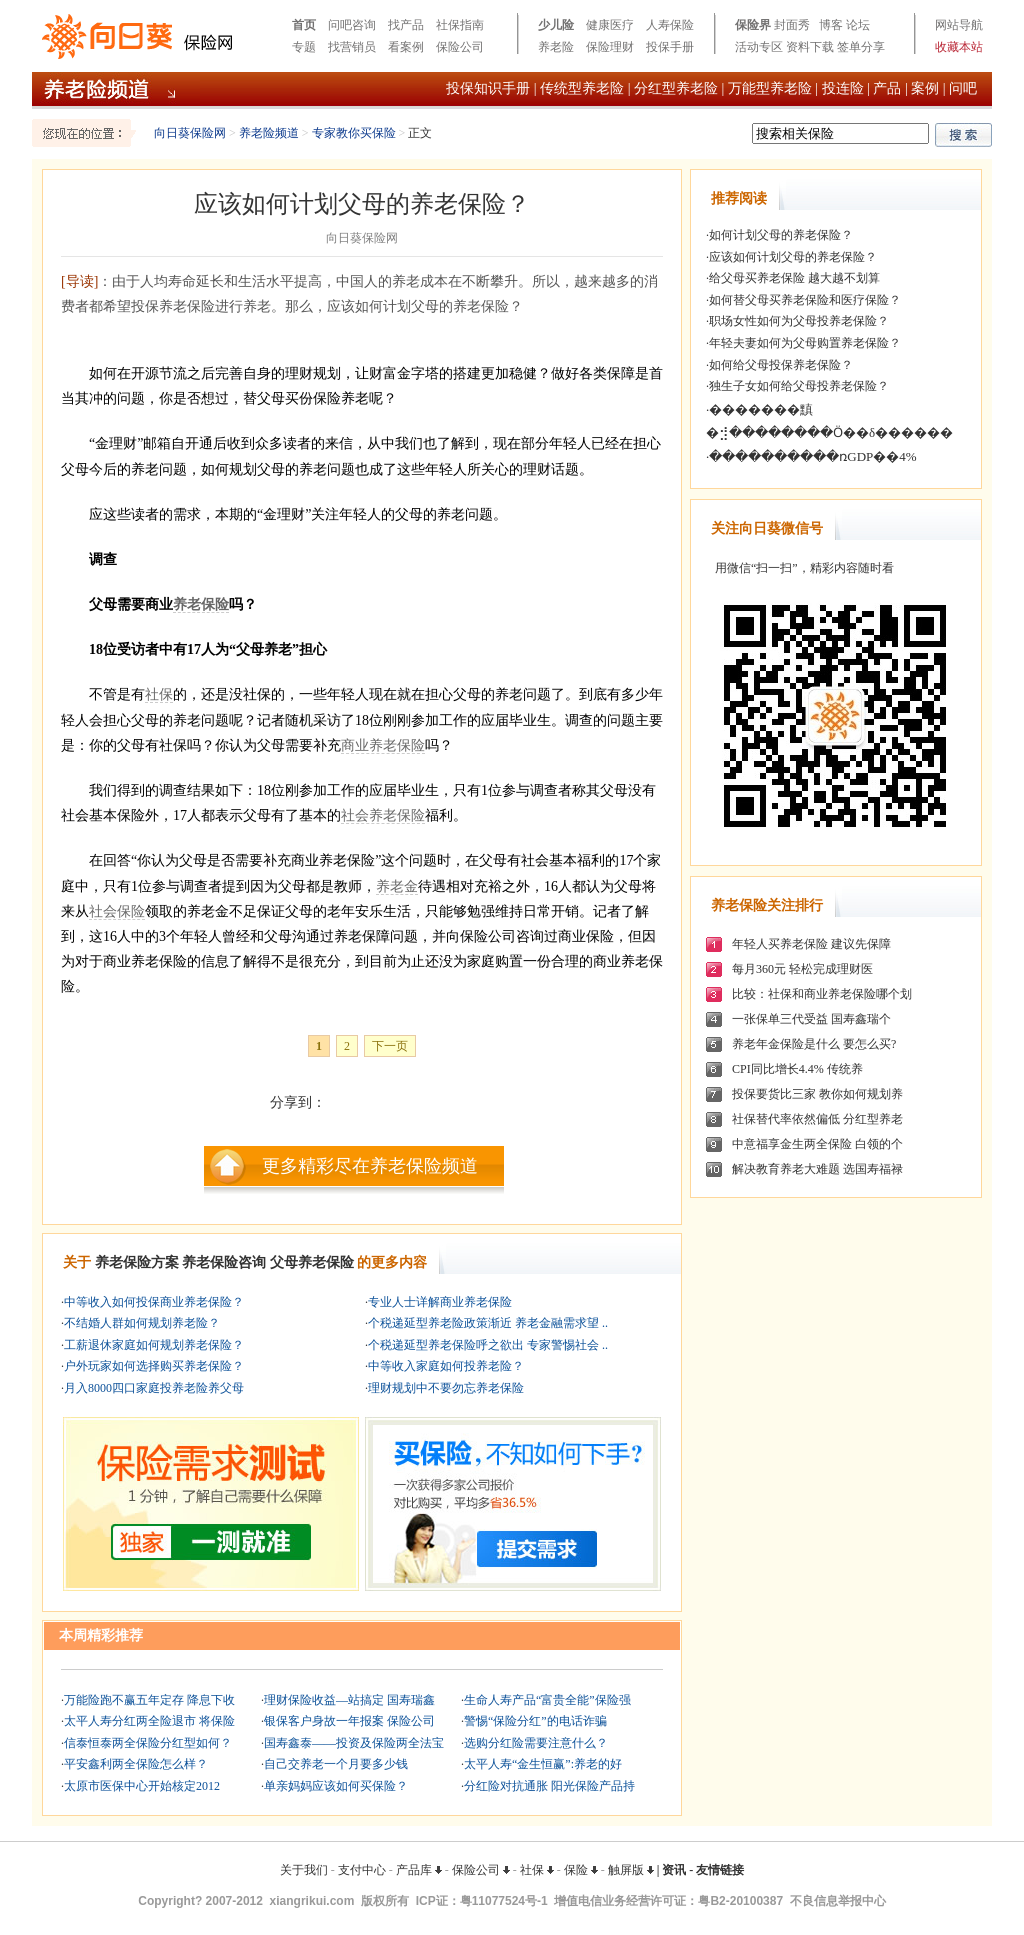  What do you see at coordinates (149, 1721) in the screenshot?
I see `太平人寿分红两全险退市 将保险` at bounding box center [149, 1721].